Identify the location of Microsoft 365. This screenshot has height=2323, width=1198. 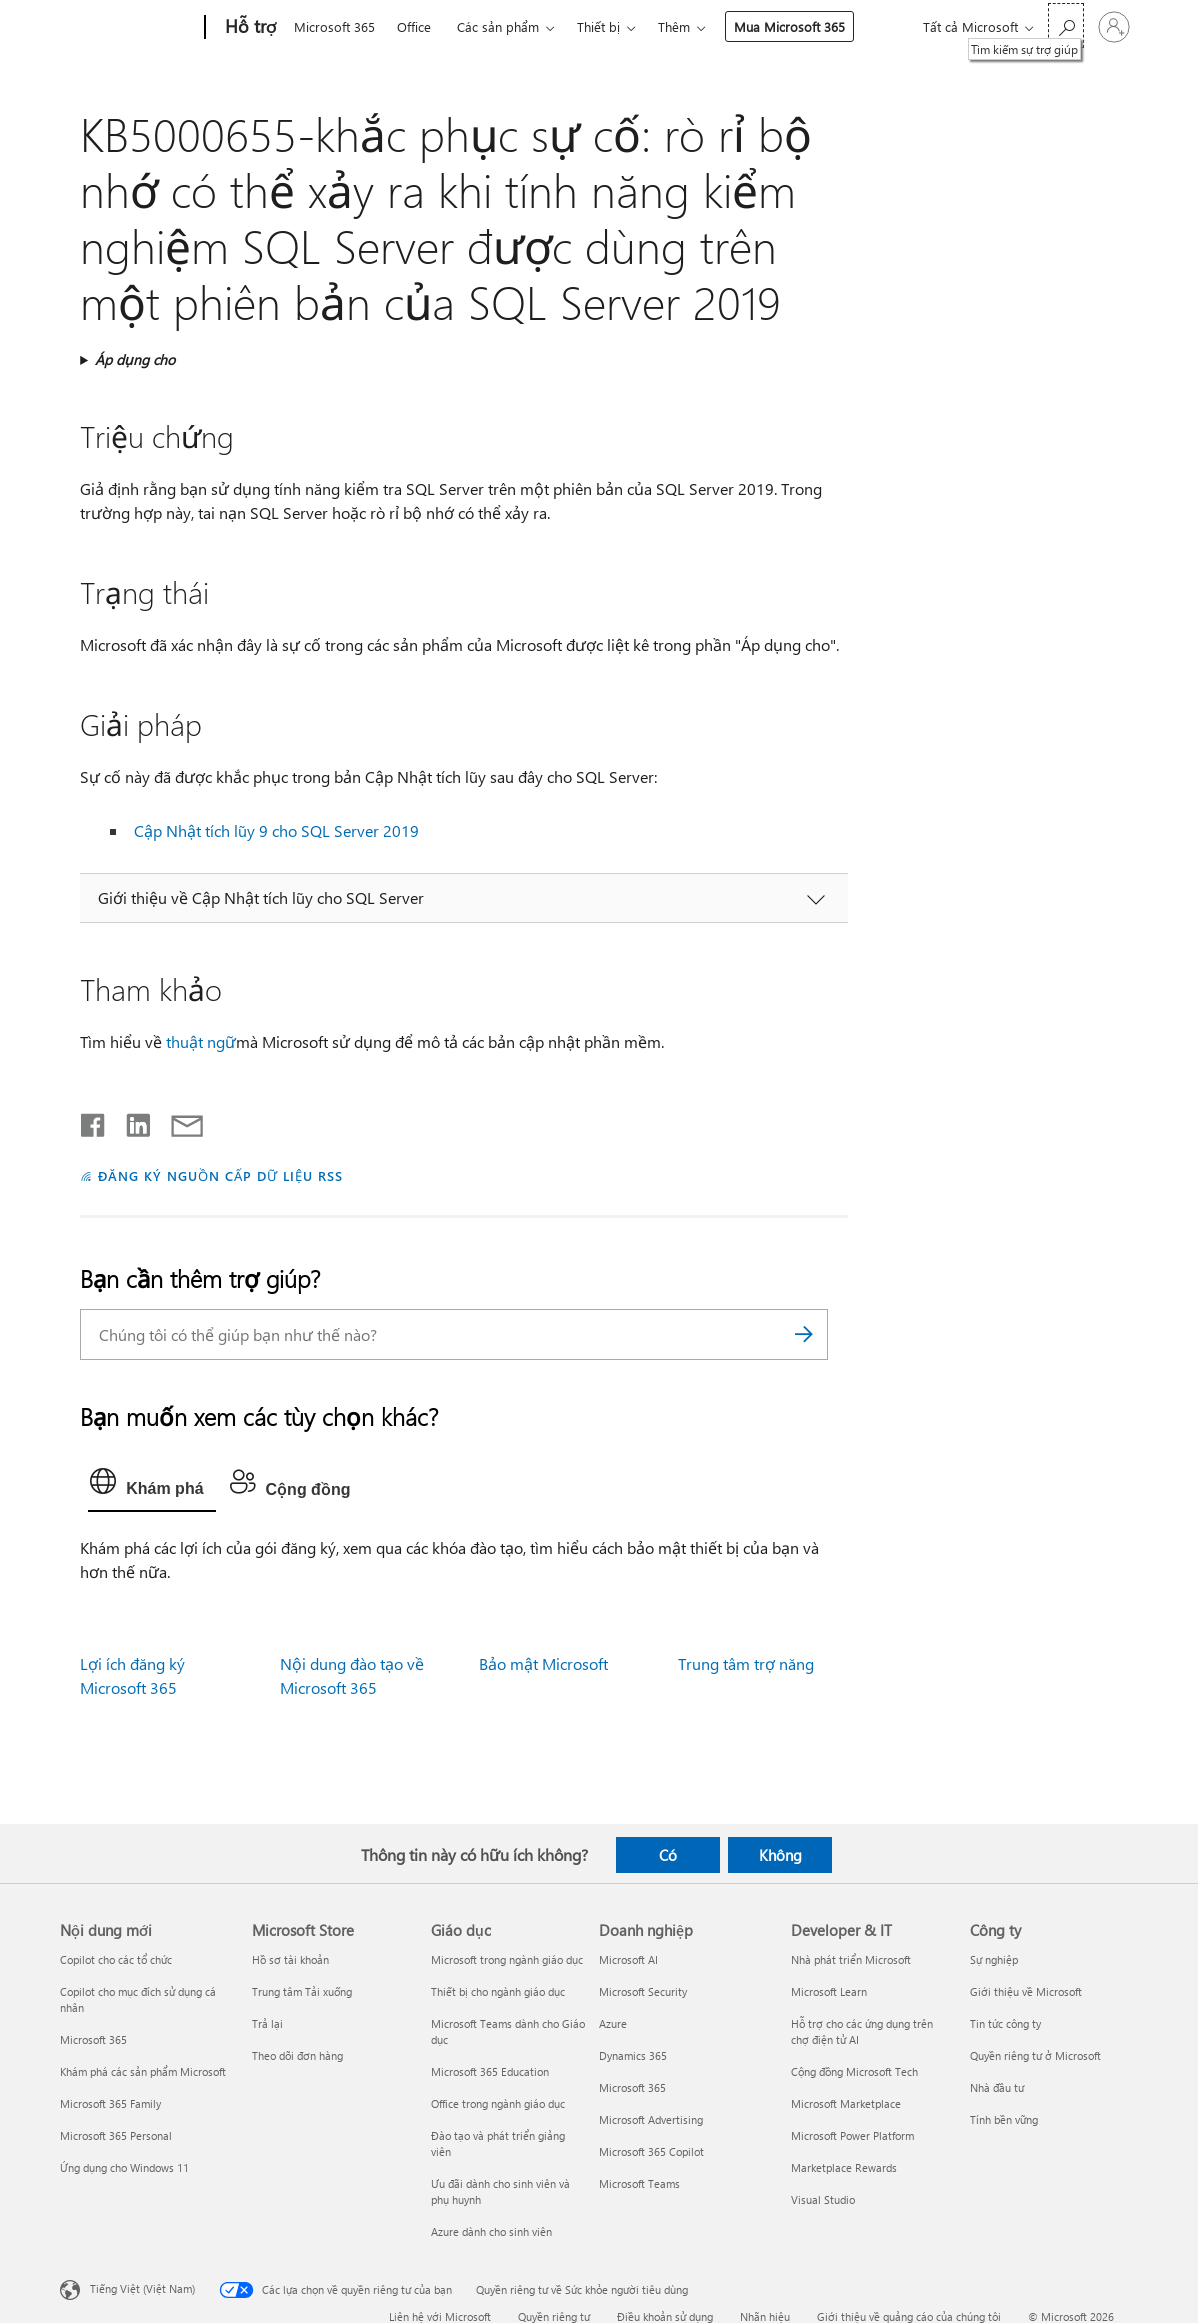
(334, 26).